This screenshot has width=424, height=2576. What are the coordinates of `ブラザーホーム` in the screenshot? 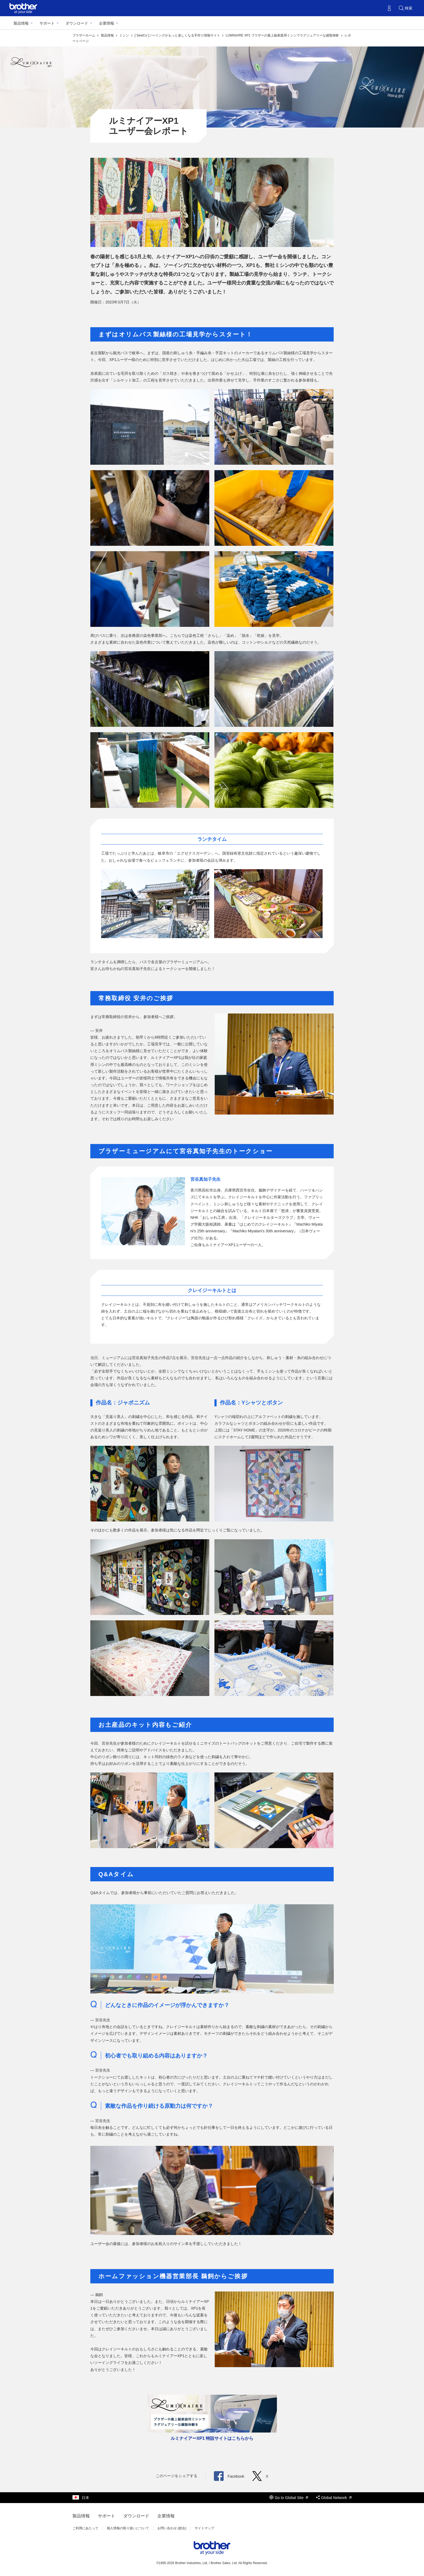 It's located at (84, 35).